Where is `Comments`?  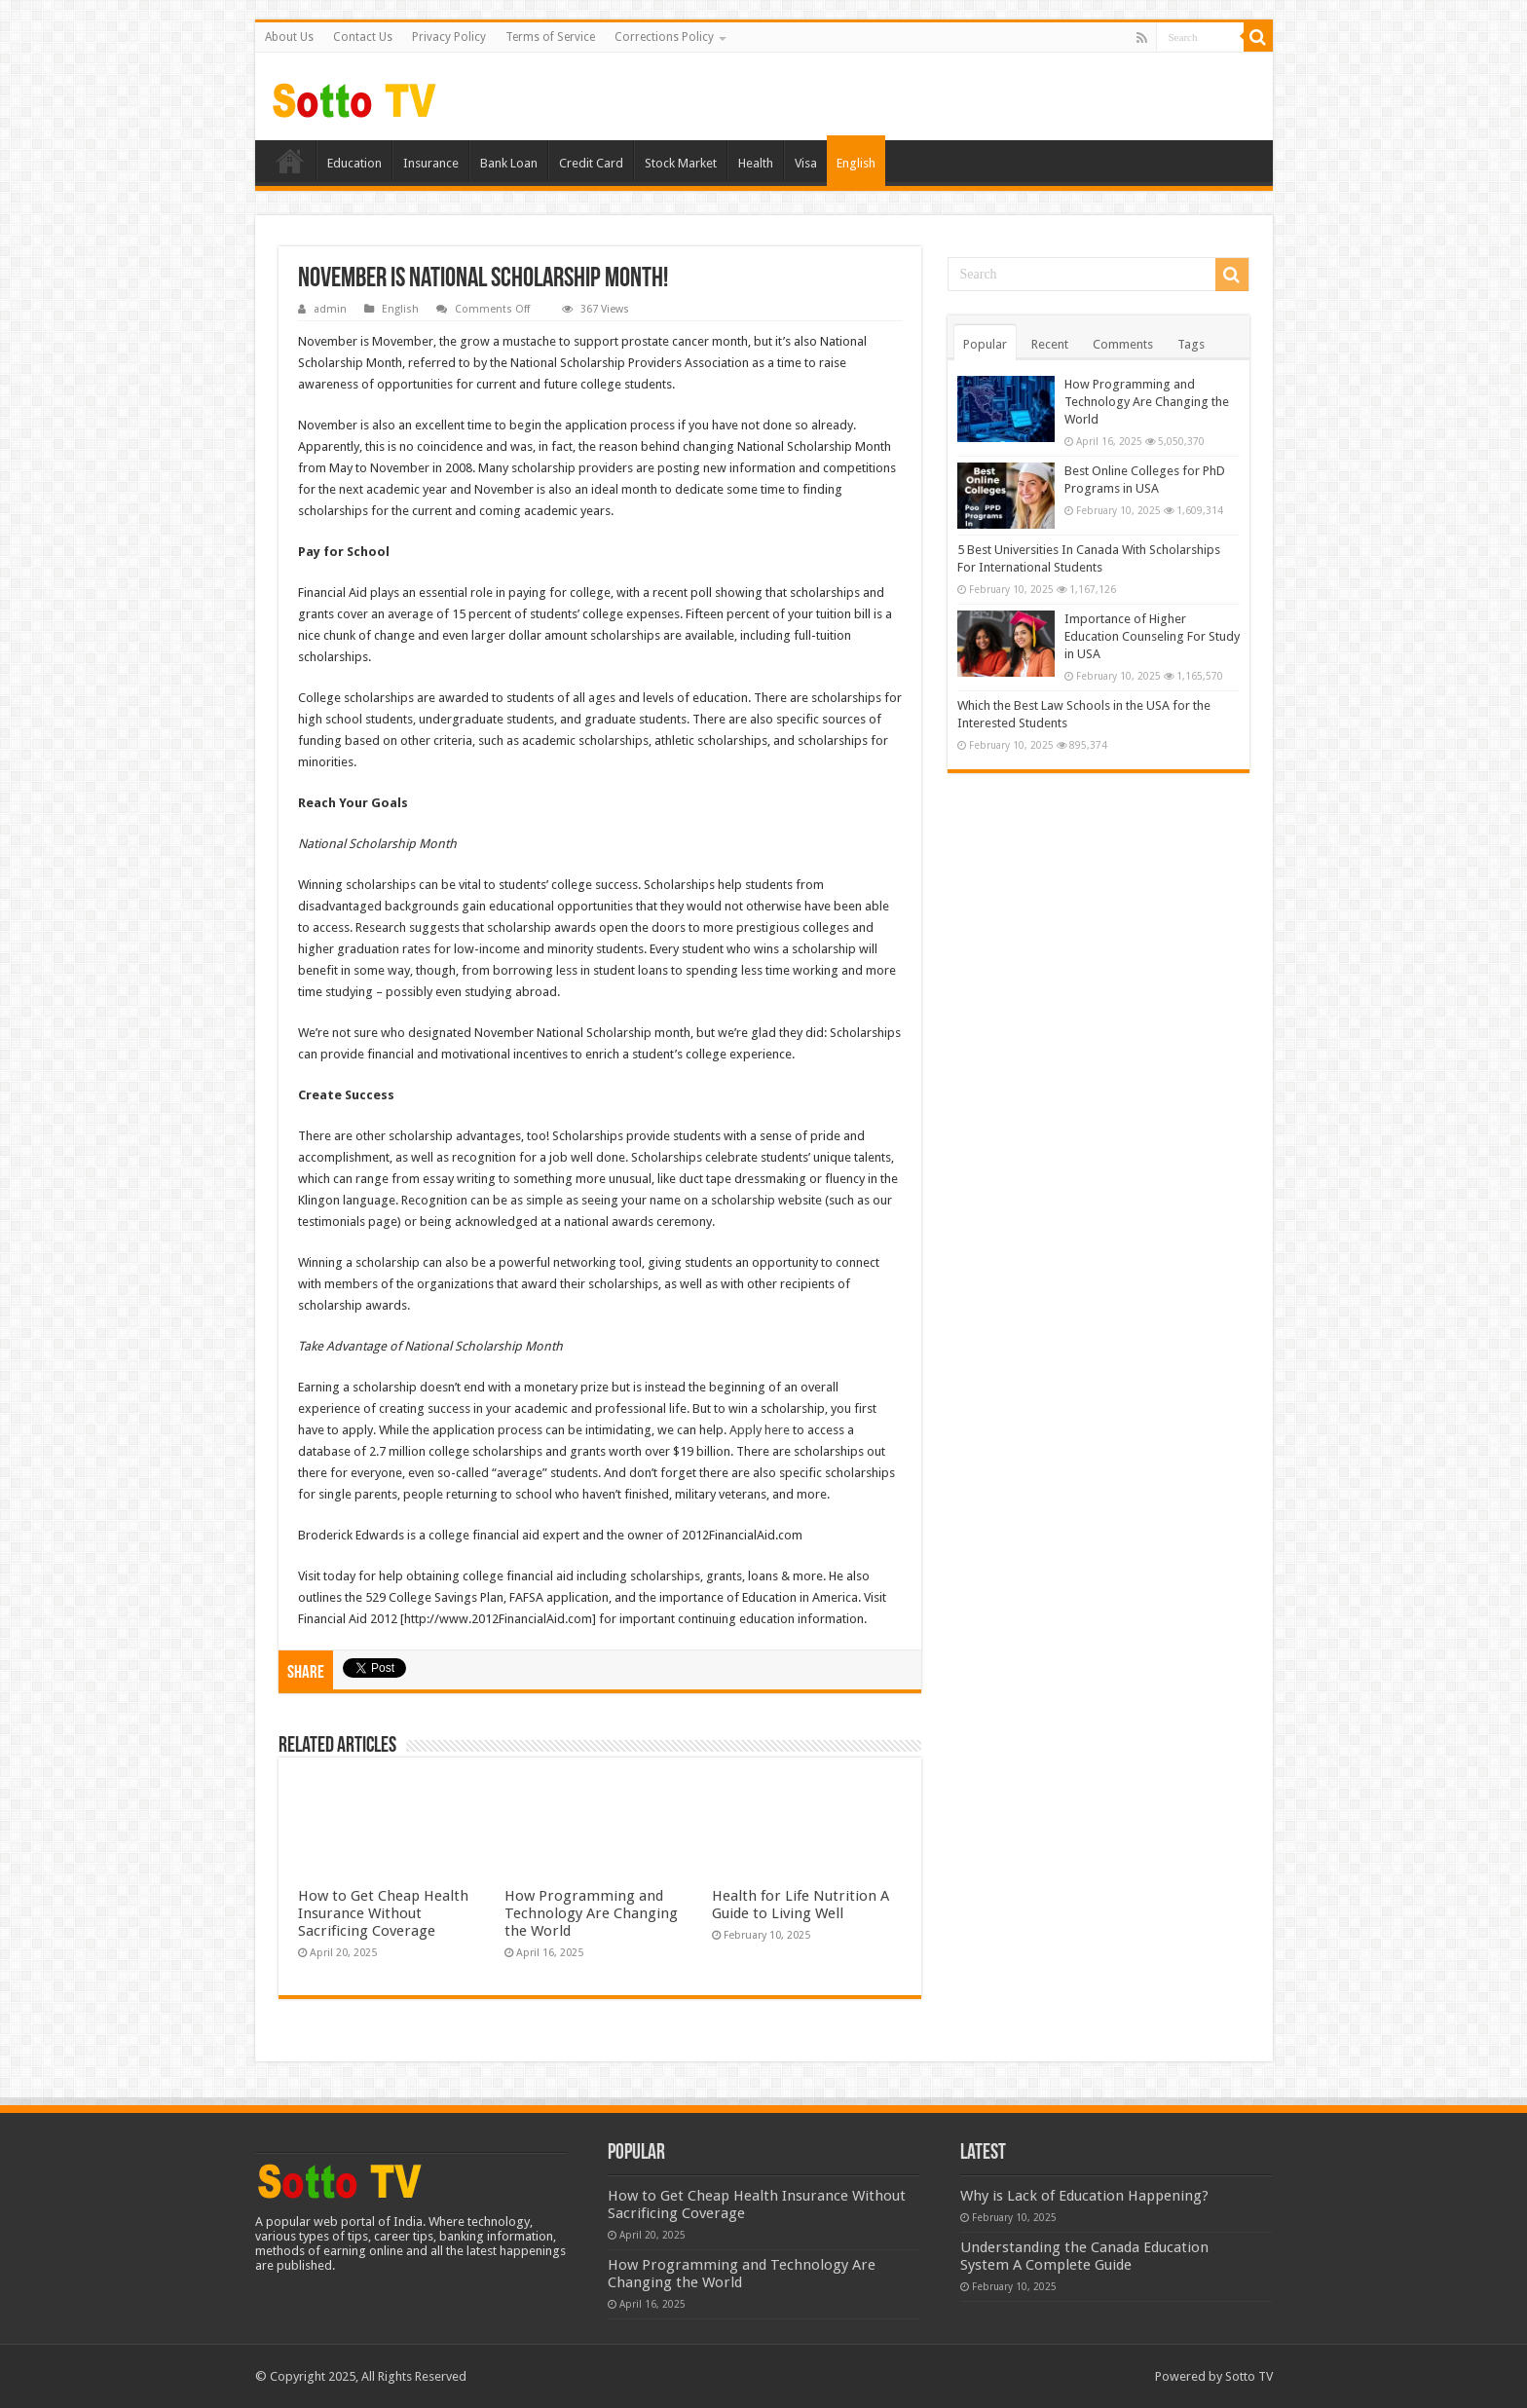
Comments is located at coordinates (1123, 344).